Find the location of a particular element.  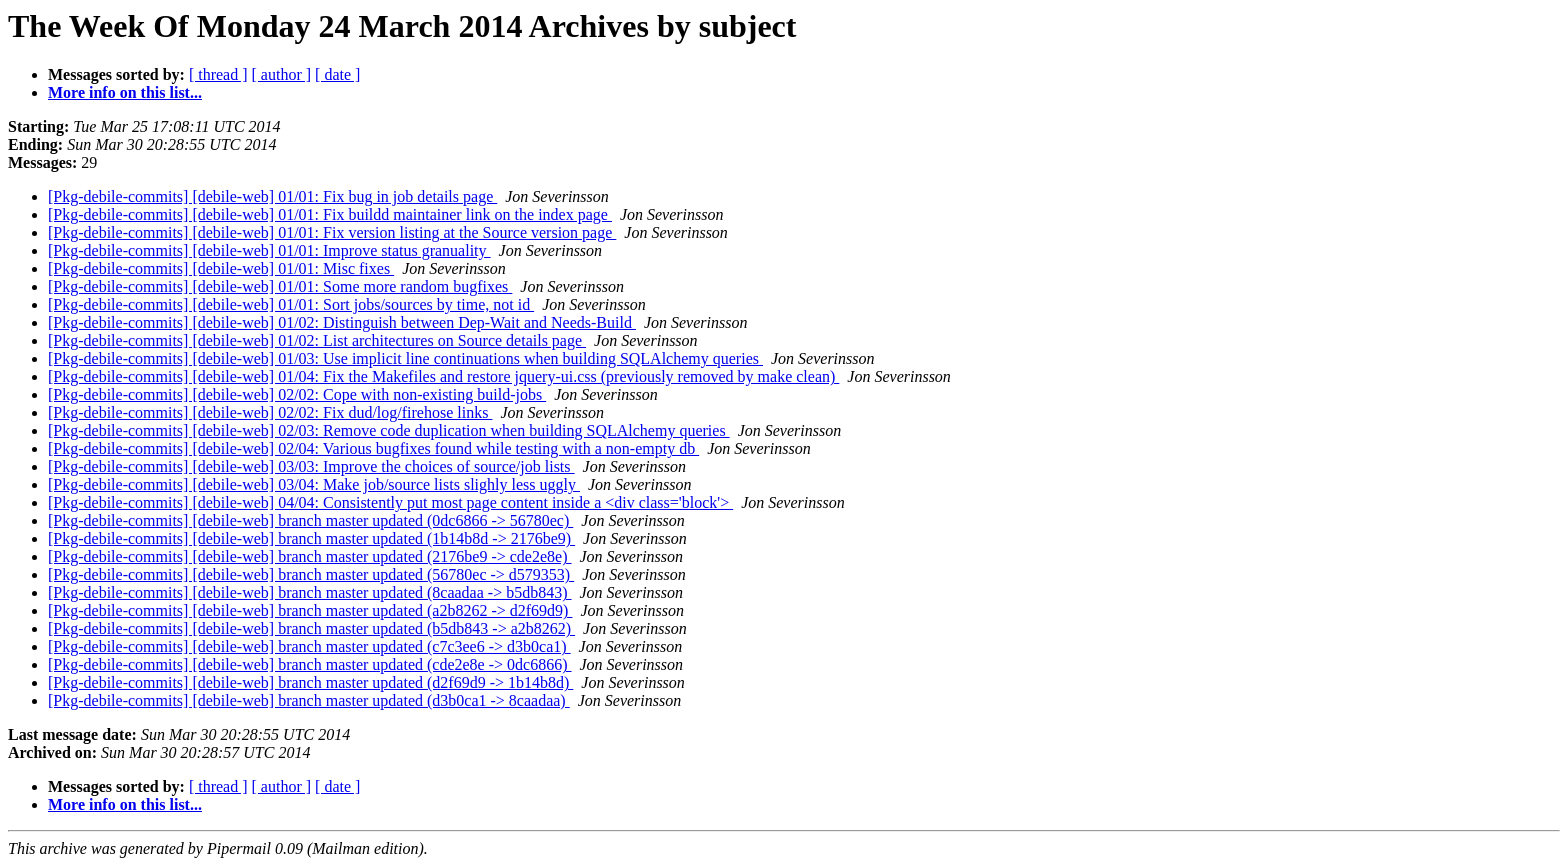

[Pkg-debile-commits] [debile-web] branch master updated (56780ec -> d579353) is located at coordinates (311, 574).